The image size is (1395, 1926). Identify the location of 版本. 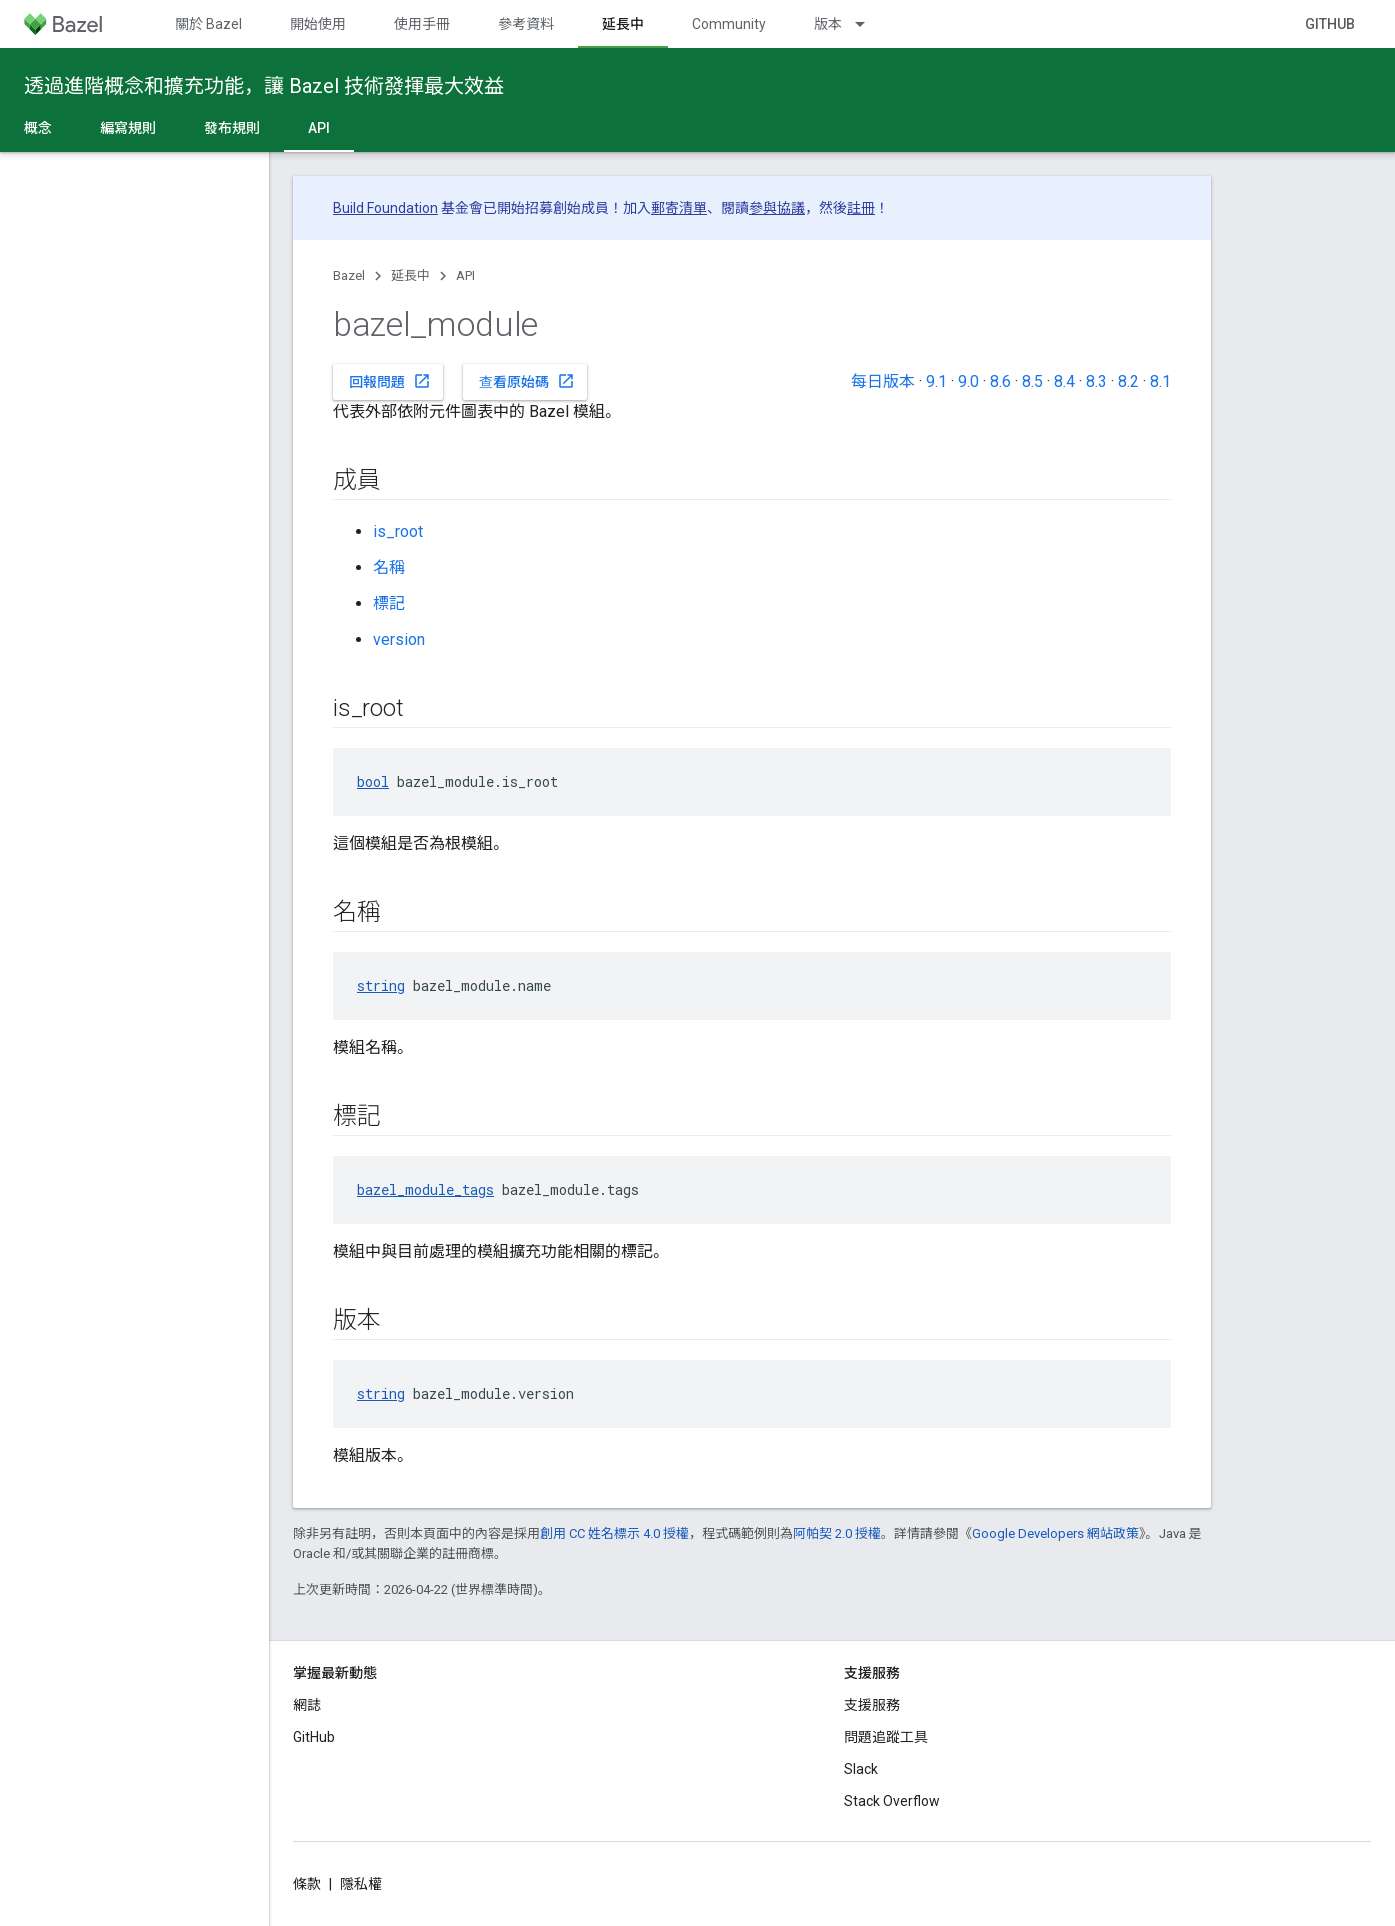
(828, 24).